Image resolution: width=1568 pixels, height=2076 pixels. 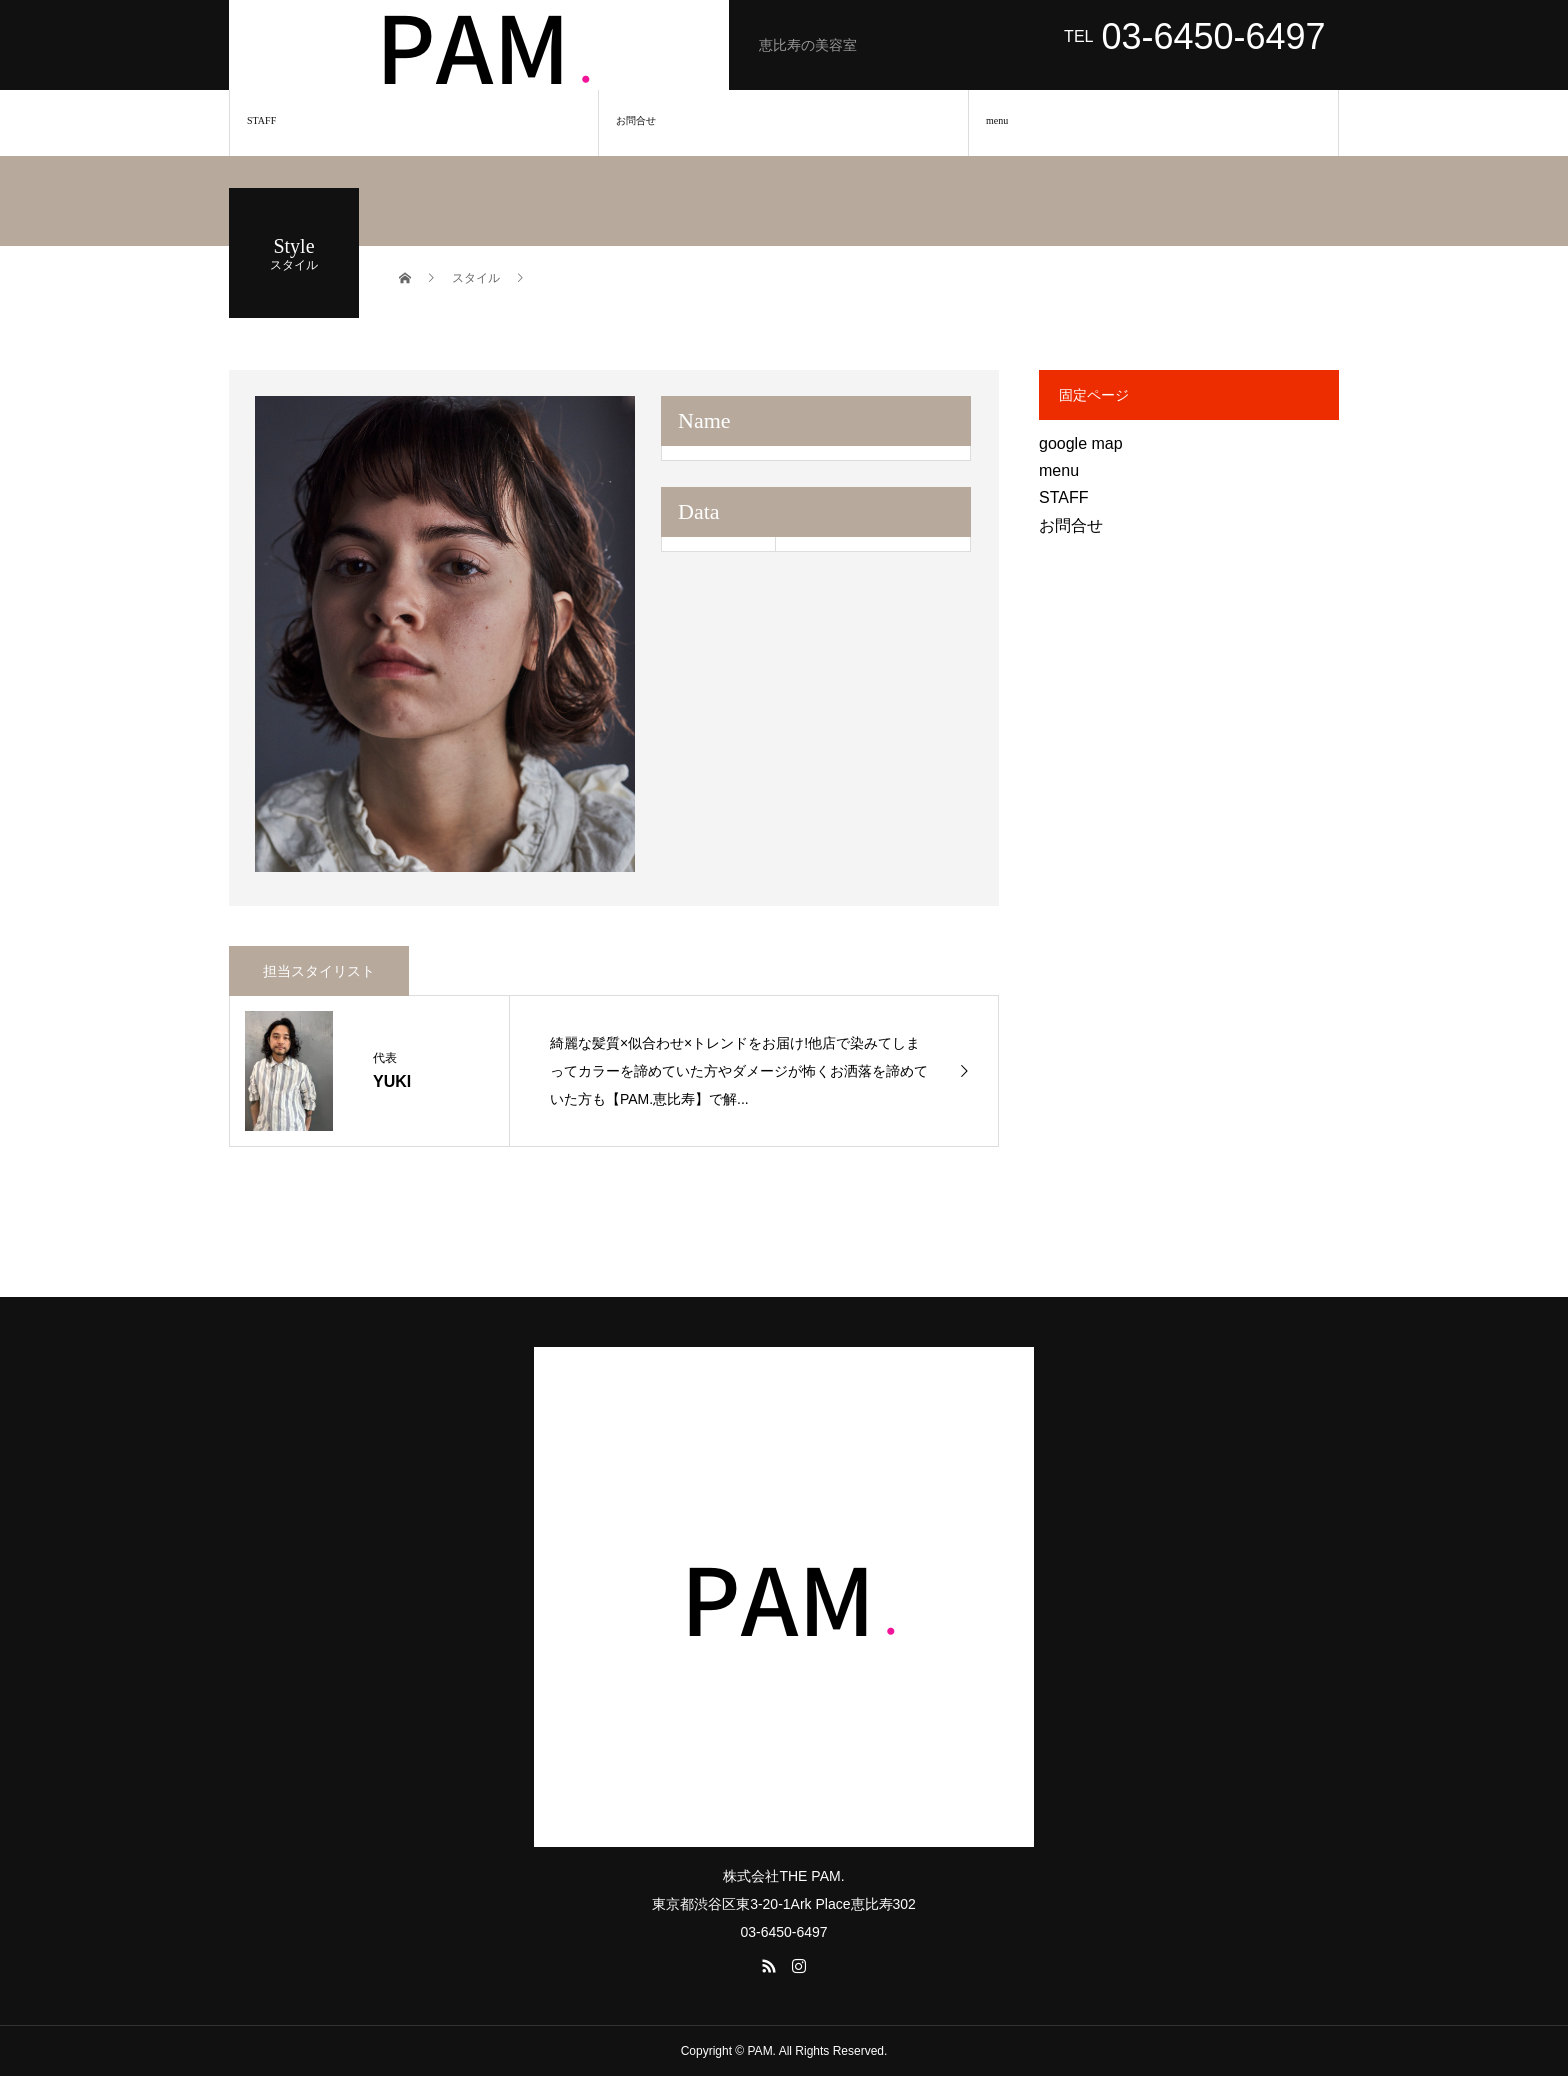 I want to click on STAFF, so click(x=261, y=120).